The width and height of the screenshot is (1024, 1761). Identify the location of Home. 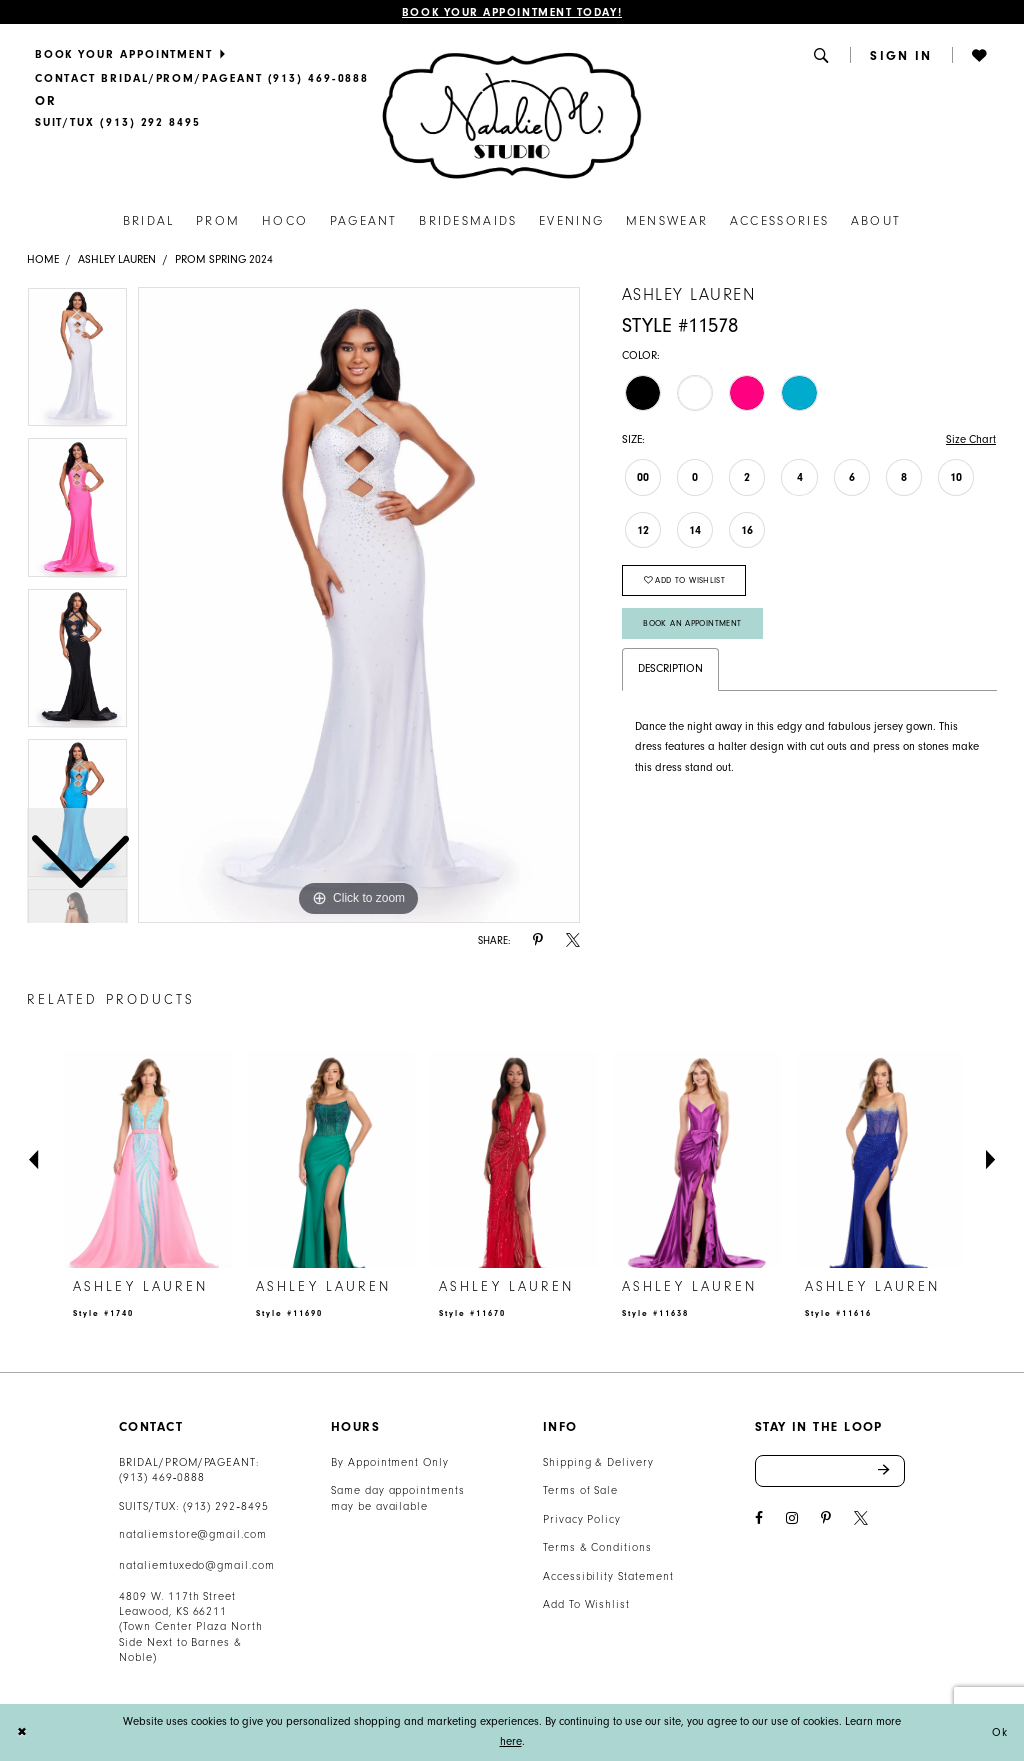
(43, 259).